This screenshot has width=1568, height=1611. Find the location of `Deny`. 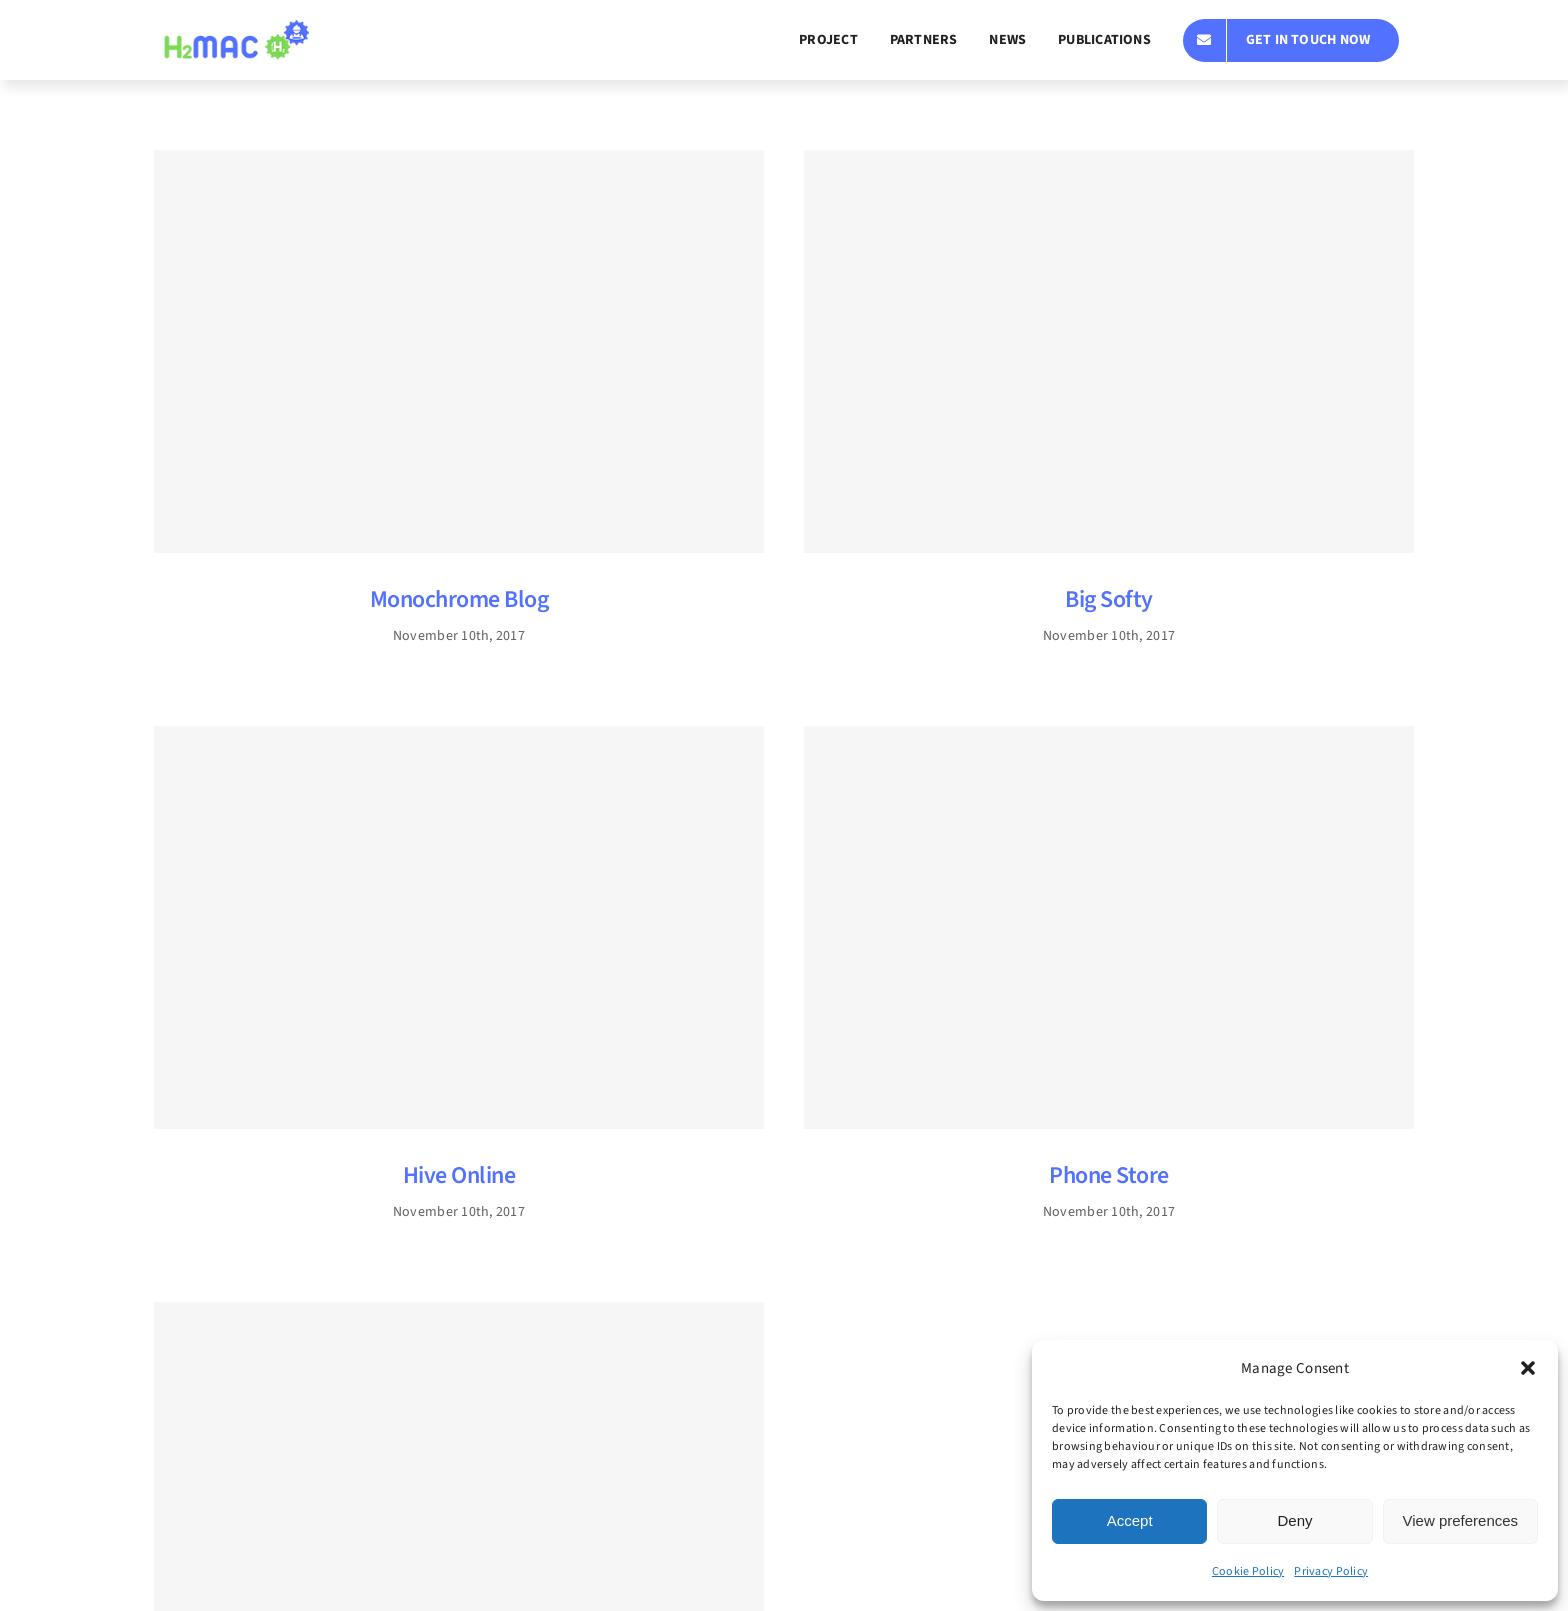

Deny is located at coordinates (1294, 1520).